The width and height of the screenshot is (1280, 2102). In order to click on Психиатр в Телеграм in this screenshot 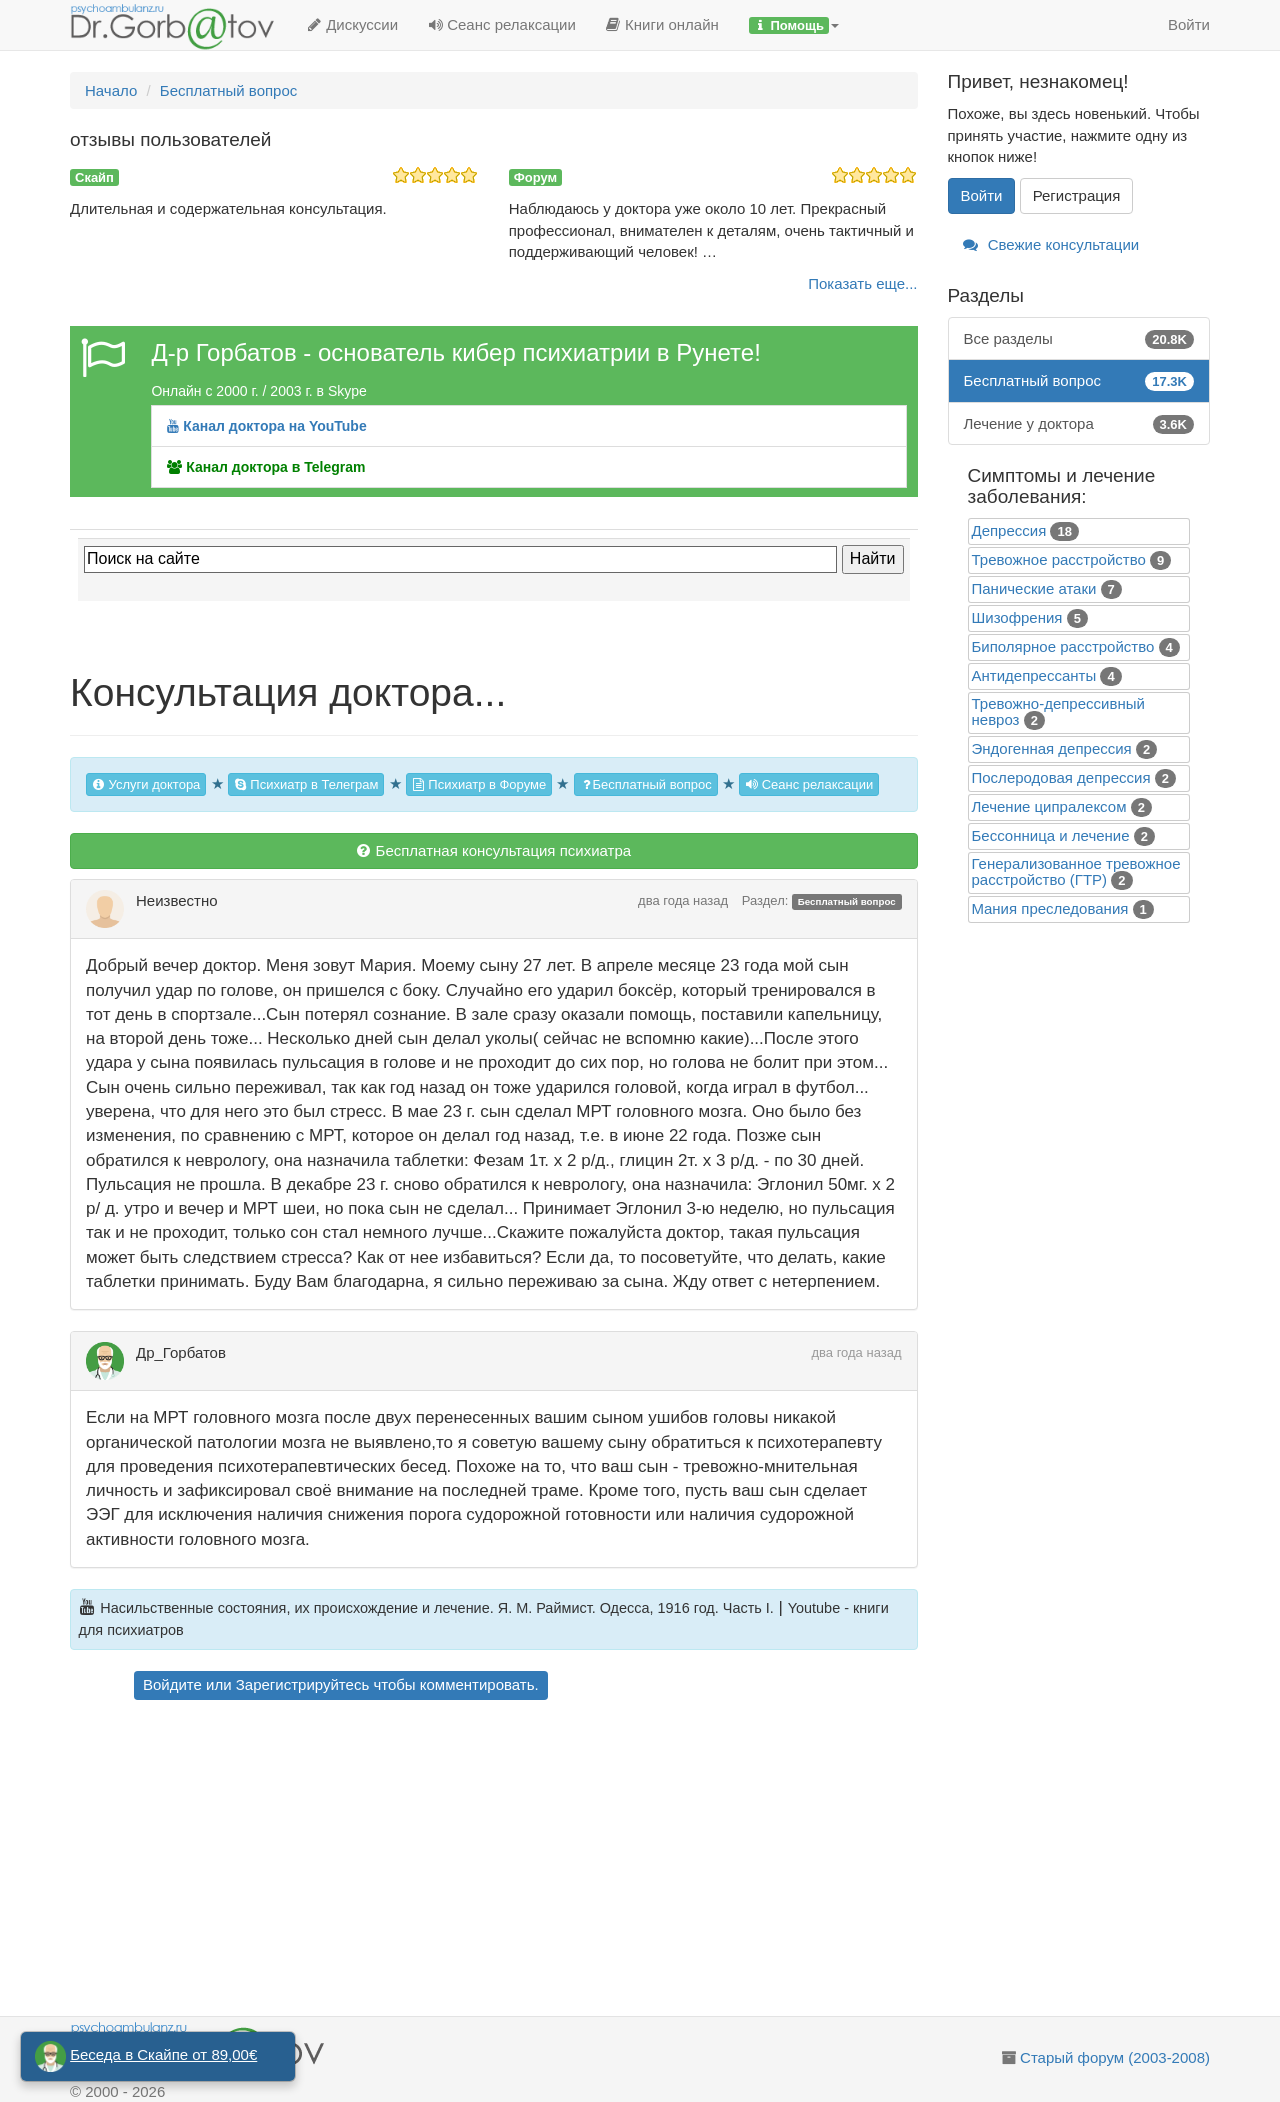, I will do `click(306, 784)`.